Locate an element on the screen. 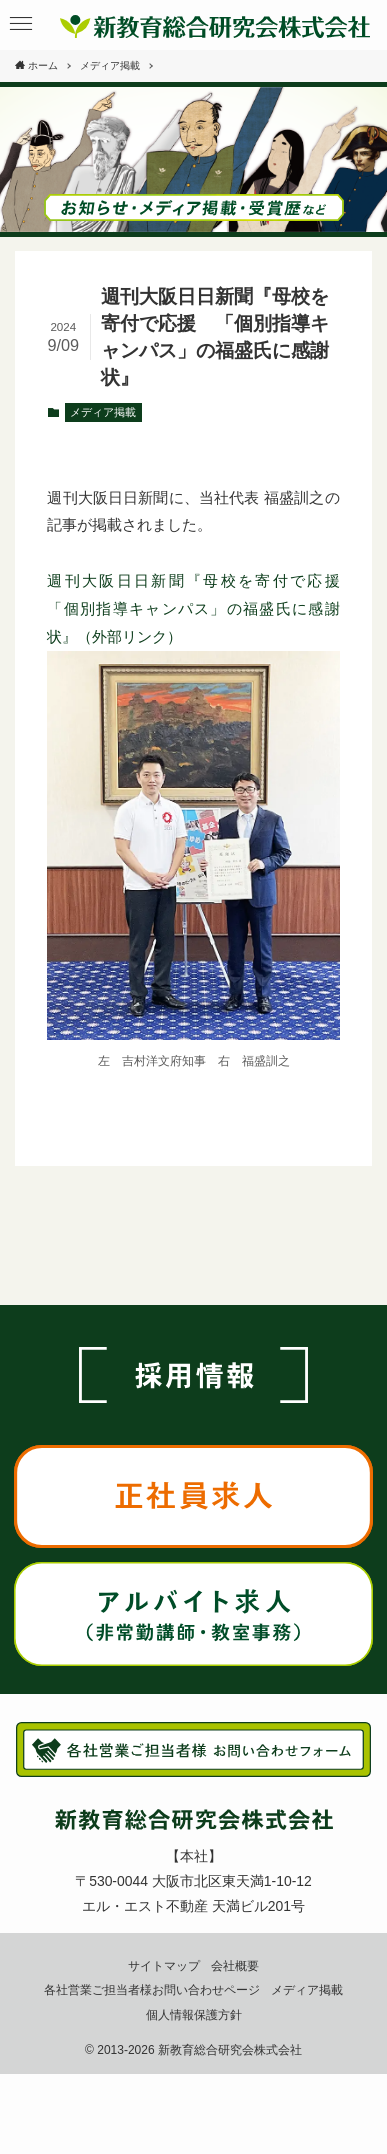  サイトマップ is located at coordinates (164, 1965).